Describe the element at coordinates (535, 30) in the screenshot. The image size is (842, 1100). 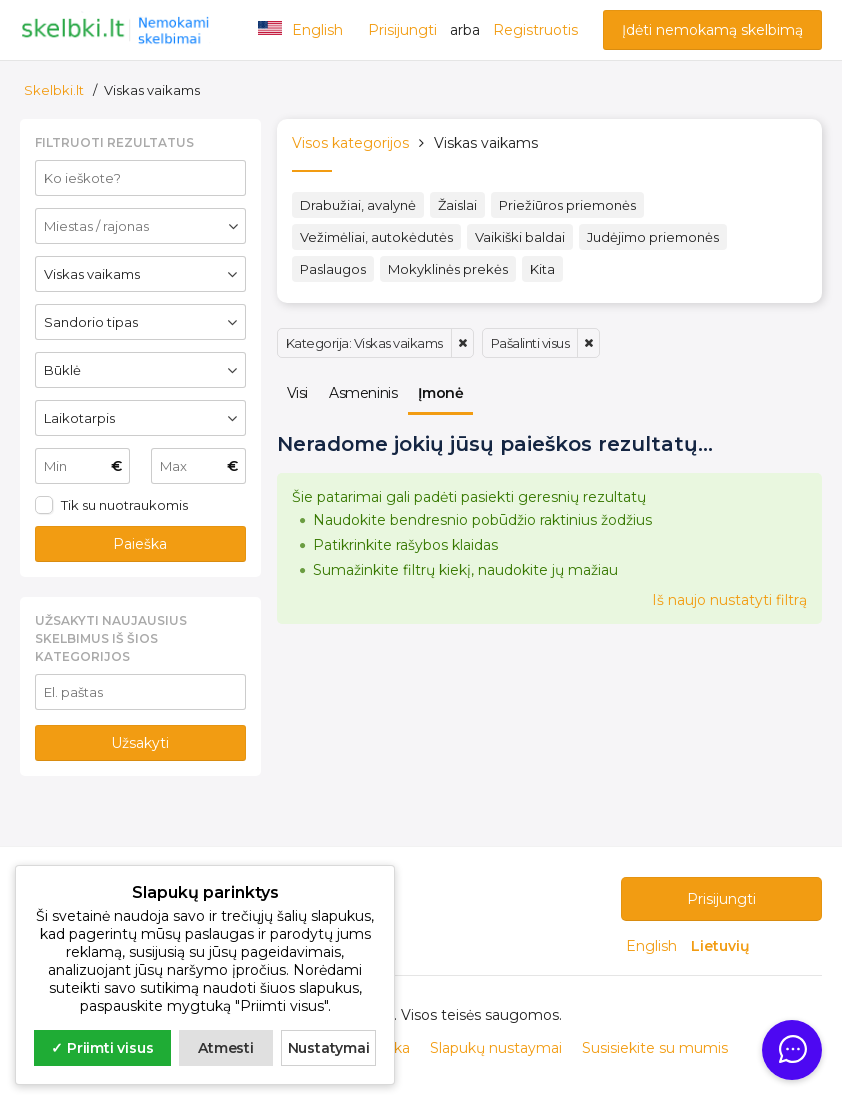
I see `Registruotis` at that location.